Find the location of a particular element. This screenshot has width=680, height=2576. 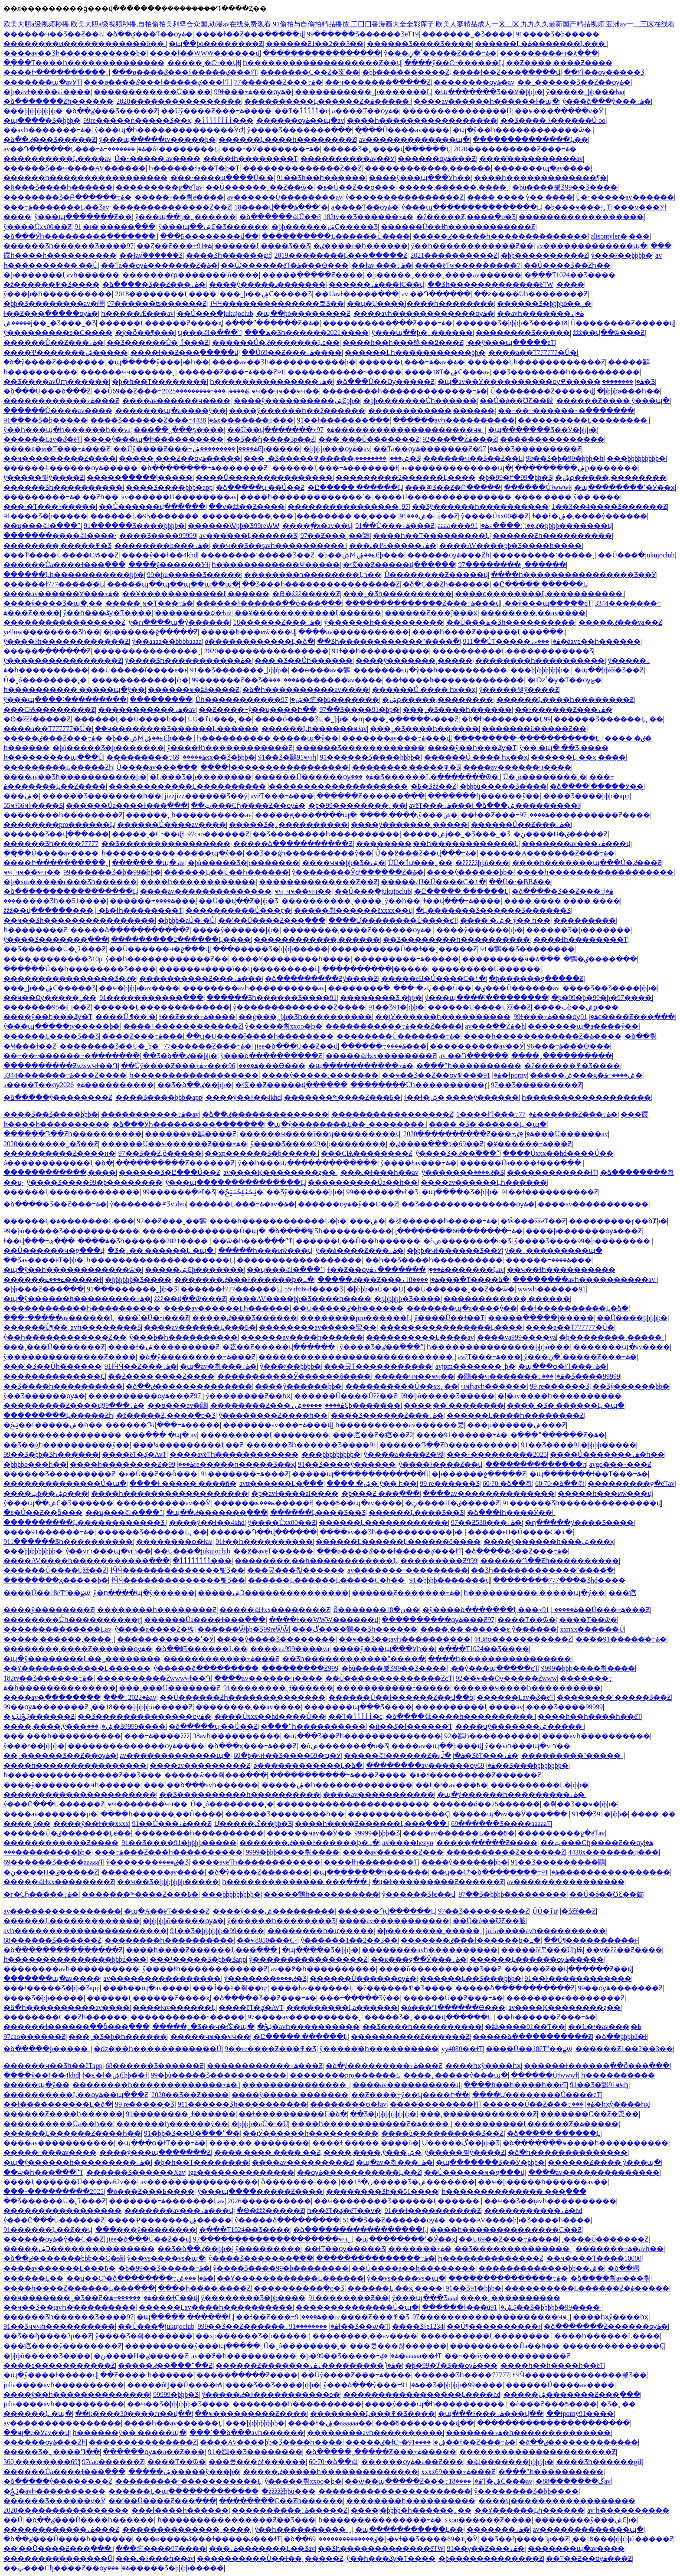

69xx��Ʒ�þþþ� is located at coordinates (214, 757).